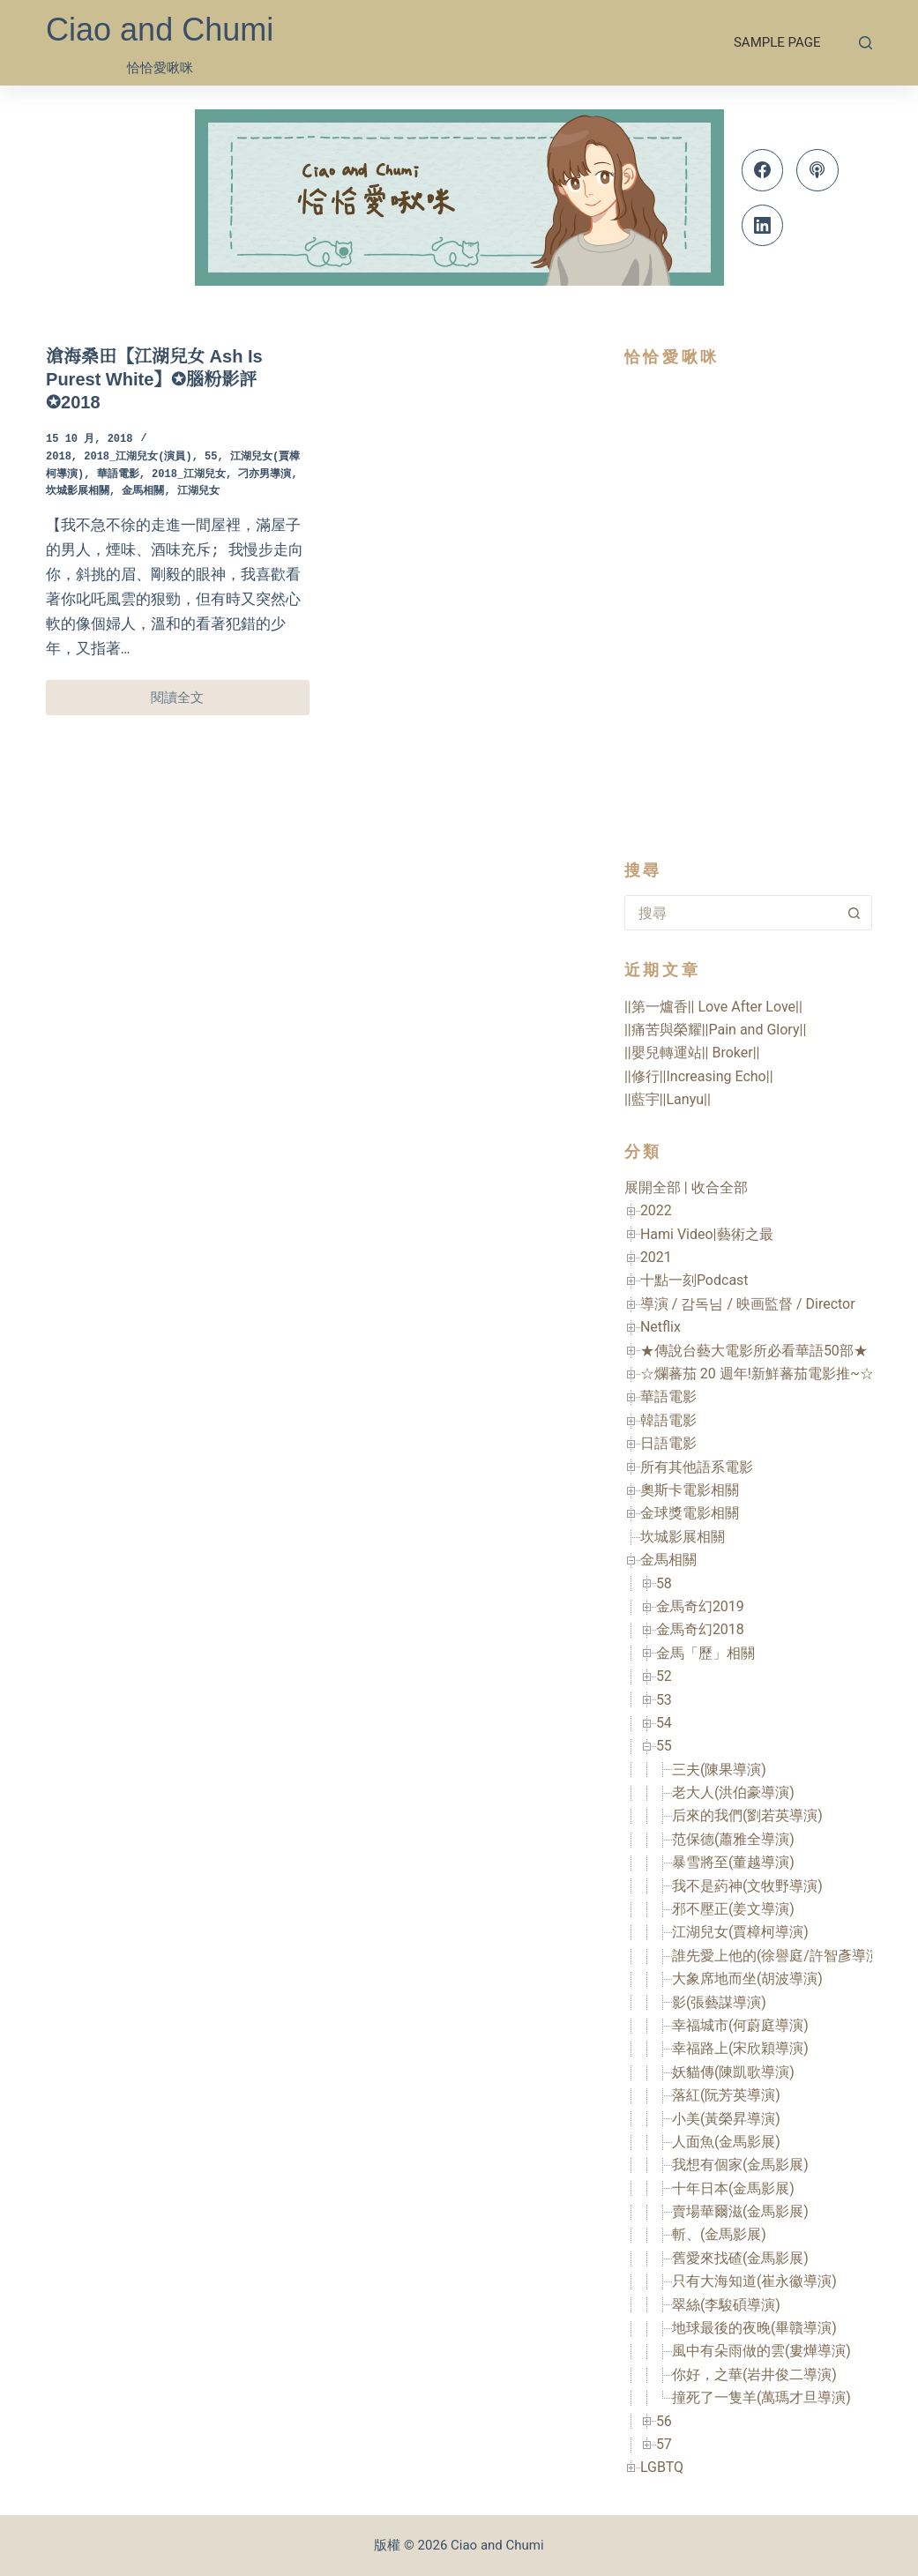  What do you see at coordinates (726, 2141) in the screenshot?
I see `人面魚(金馬影展)` at bounding box center [726, 2141].